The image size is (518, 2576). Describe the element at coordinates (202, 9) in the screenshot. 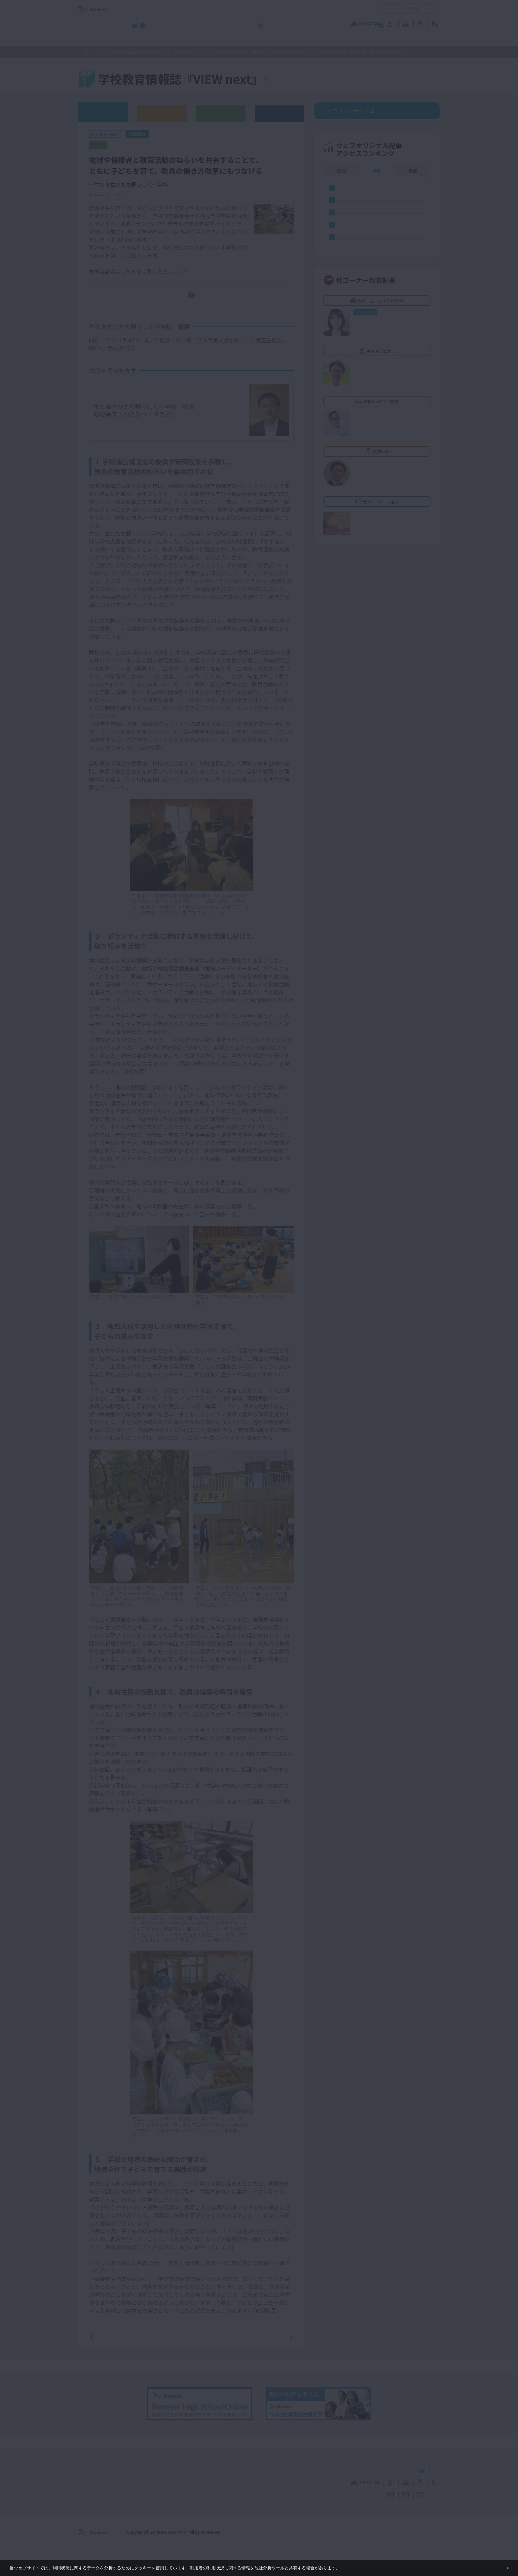

I see `サイトのご利用条件` at that location.